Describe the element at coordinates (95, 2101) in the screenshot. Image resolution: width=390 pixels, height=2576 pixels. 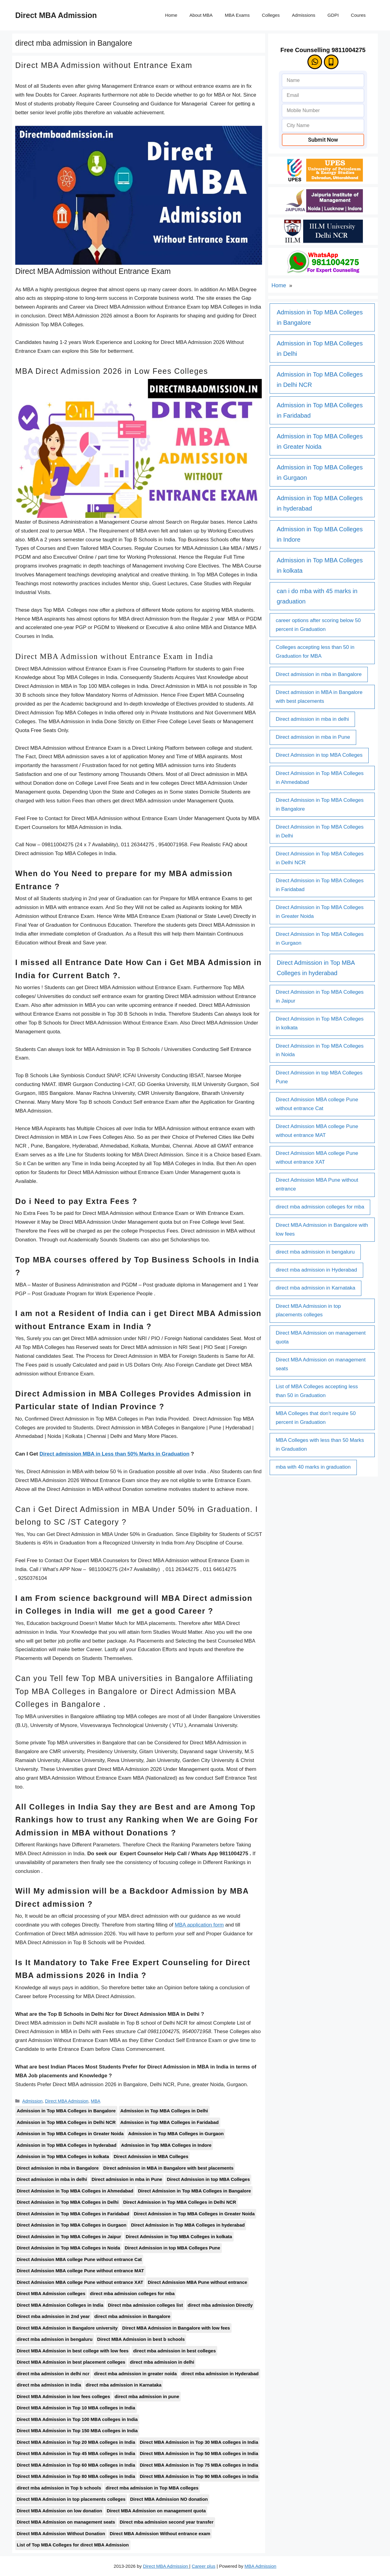
I see `MBA` at that location.